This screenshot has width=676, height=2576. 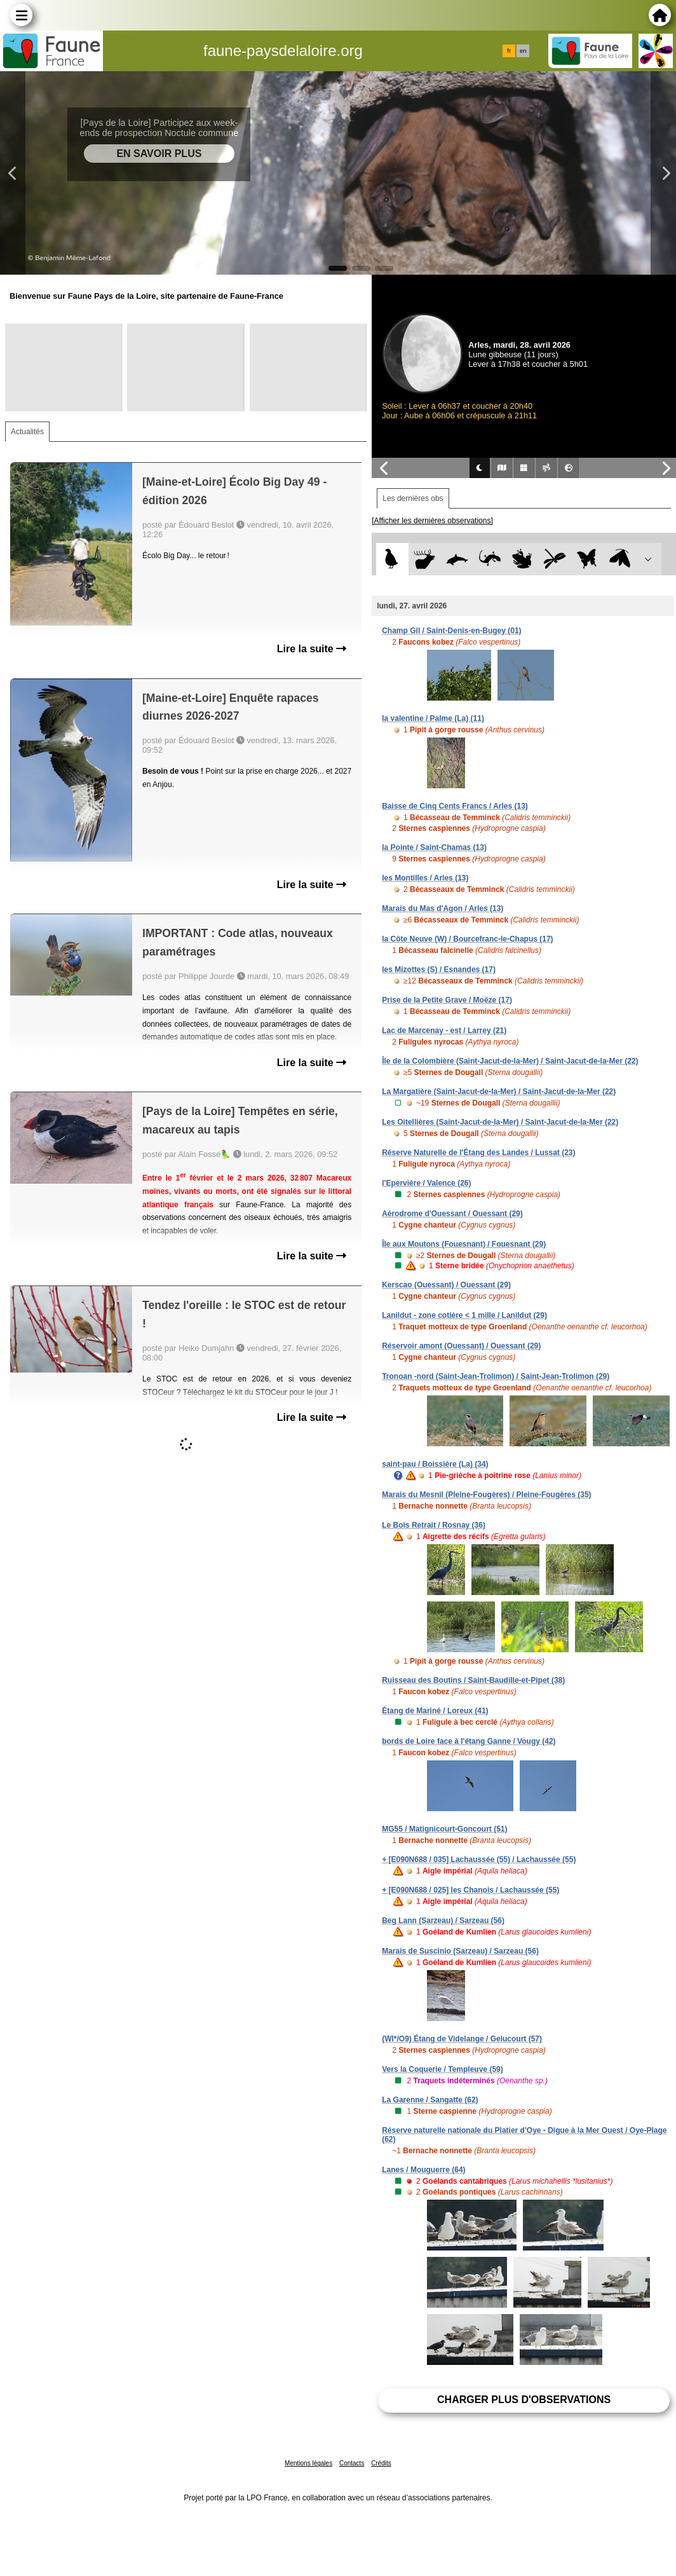 What do you see at coordinates (478, 1152) in the screenshot?
I see `Réserve Naturelle de l'Étang des Landes / Lussat (23)` at bounding box center [478, 1152].